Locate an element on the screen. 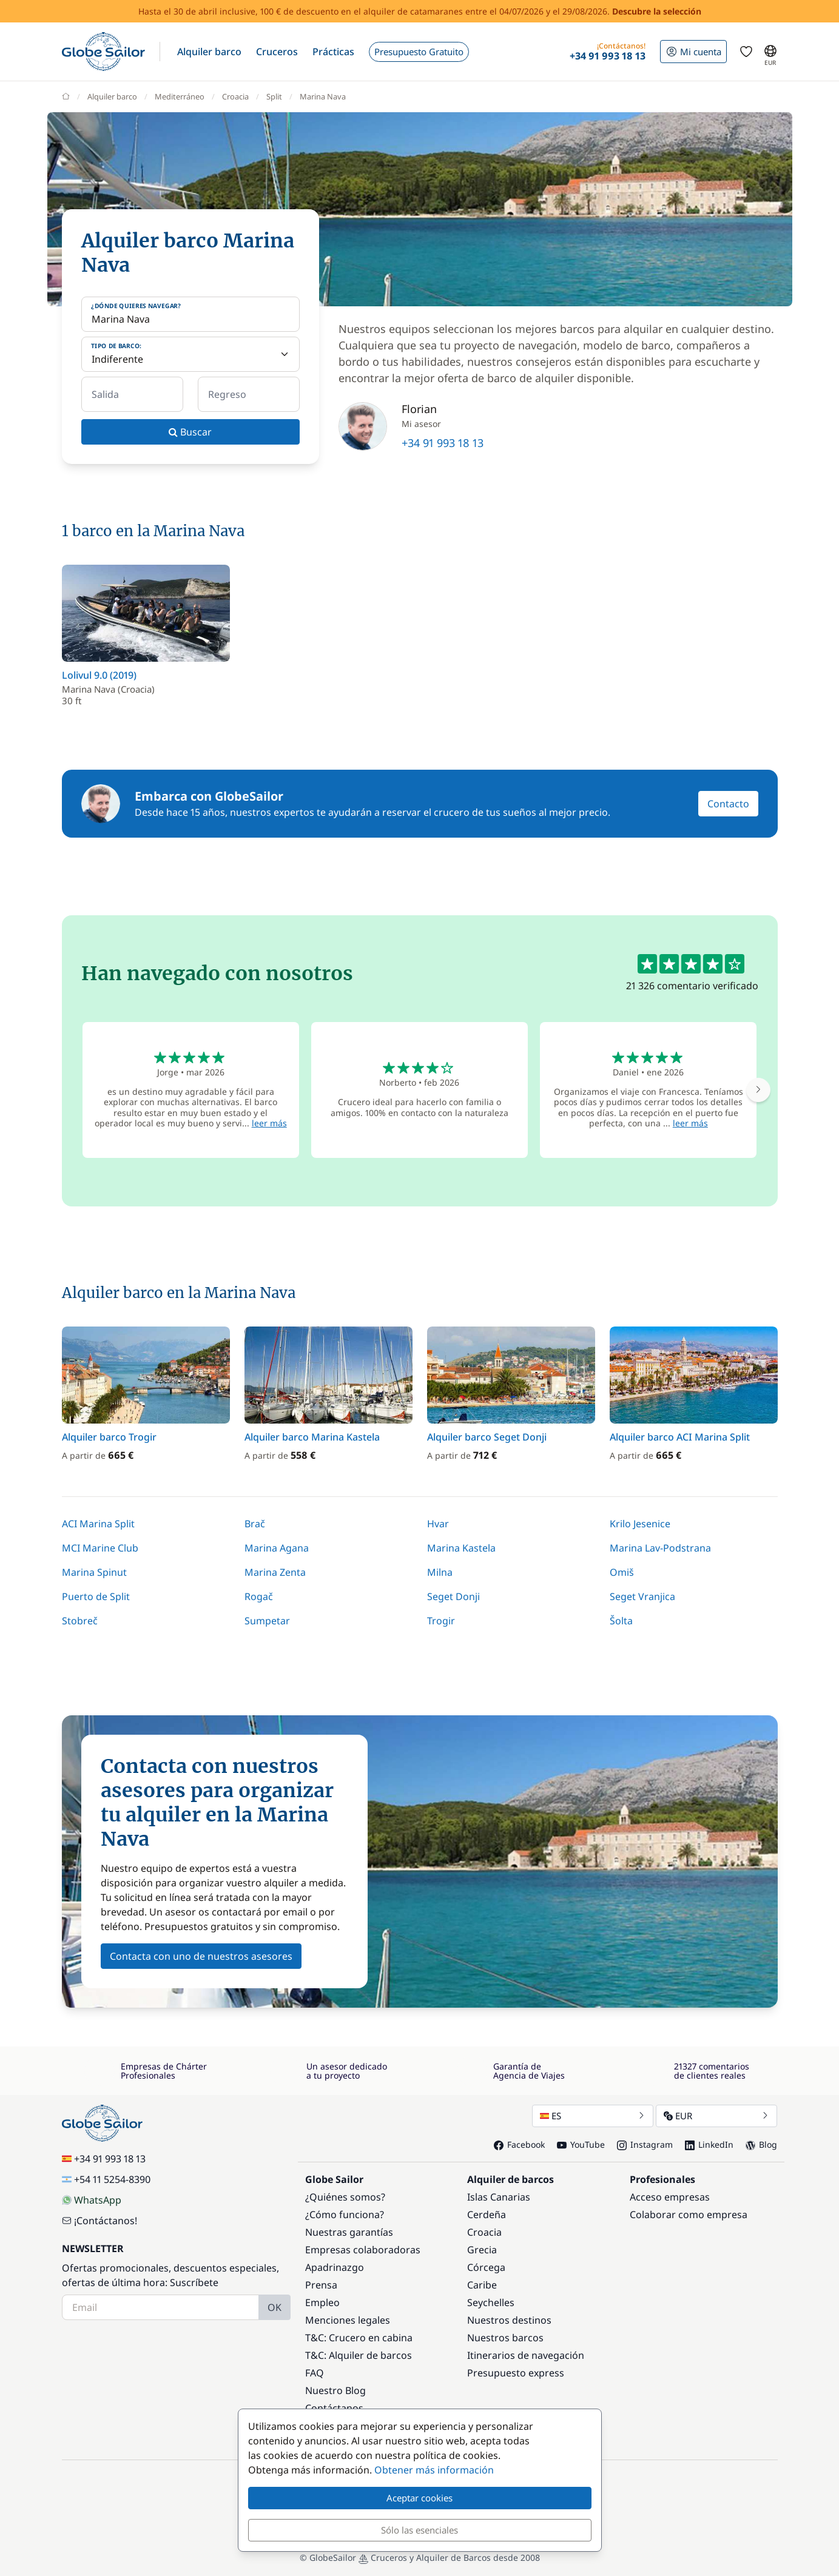 The image size is (839, 2576). Trogir is located at coordinates (441, 1620).